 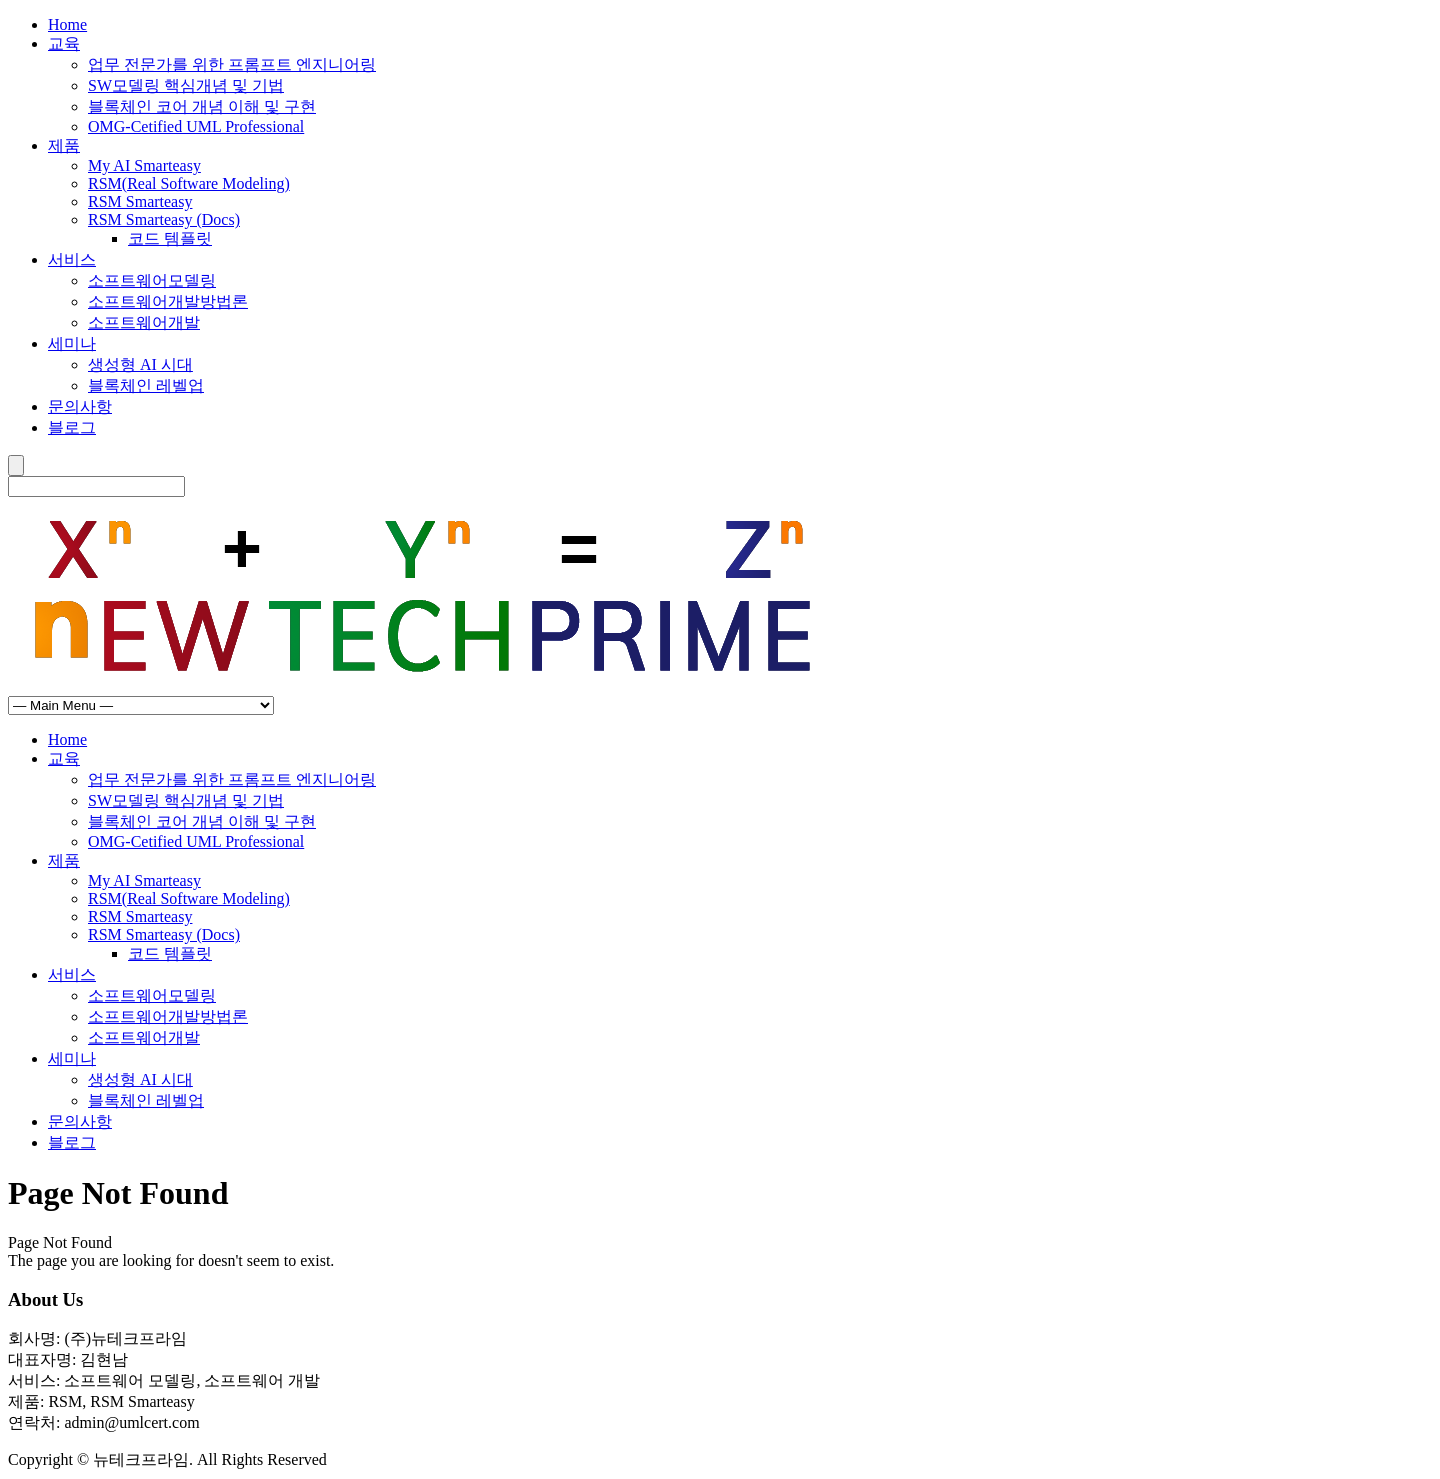 What do you see at coordinates (168, 301) in the screenshot?
I see `소프트웨어개발방법론` at bounding box center [168, 301].